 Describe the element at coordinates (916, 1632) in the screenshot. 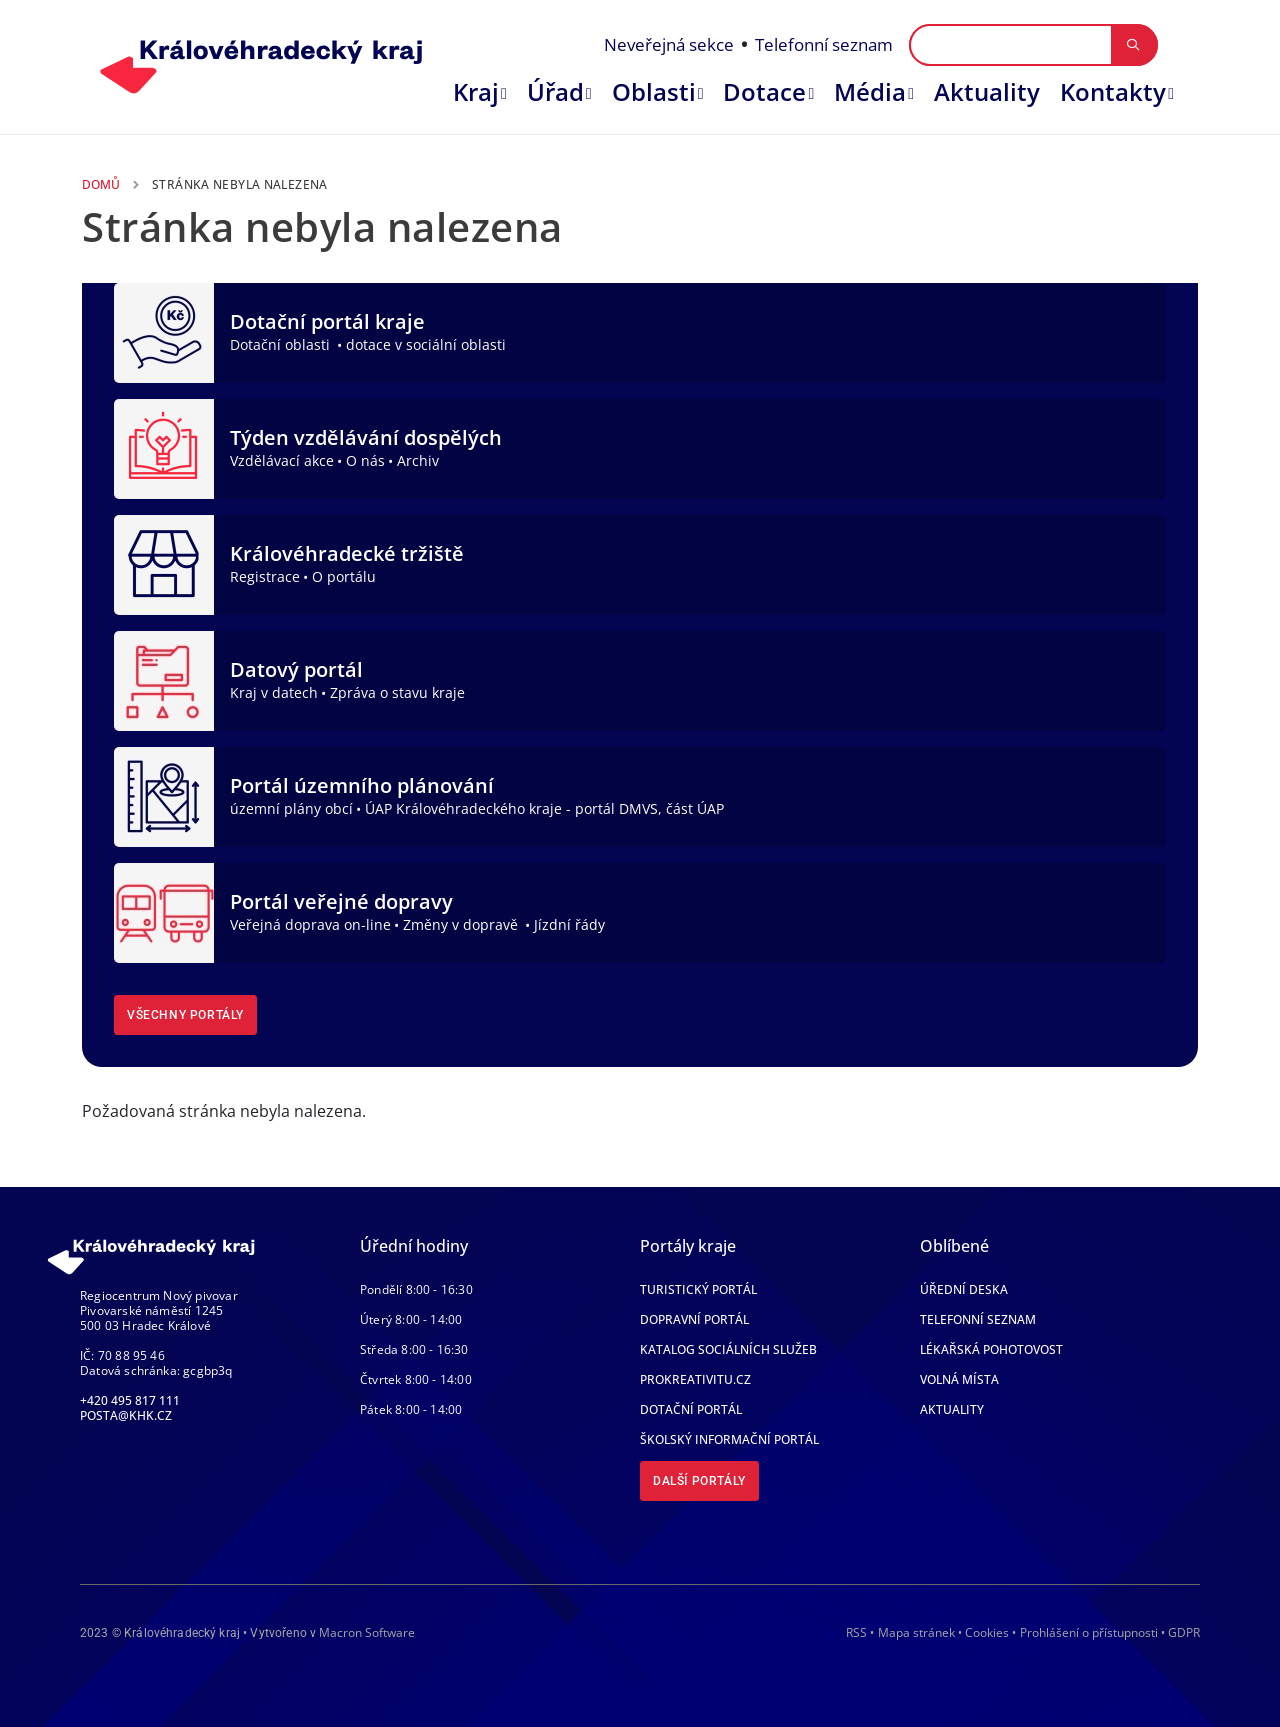

I see `Mapa stránek` at that location.